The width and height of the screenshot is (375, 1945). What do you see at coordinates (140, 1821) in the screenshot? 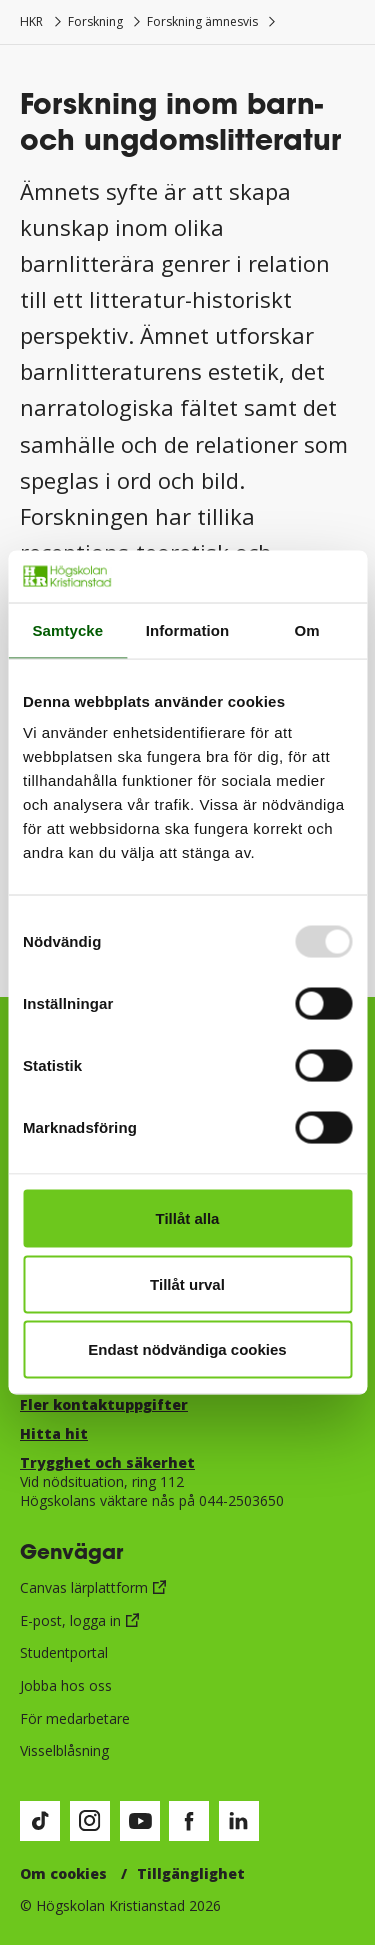
I see `[Besök vår Youtube-sida (öppnas i nytt fönster)]` at bounding box center [140, 1821].